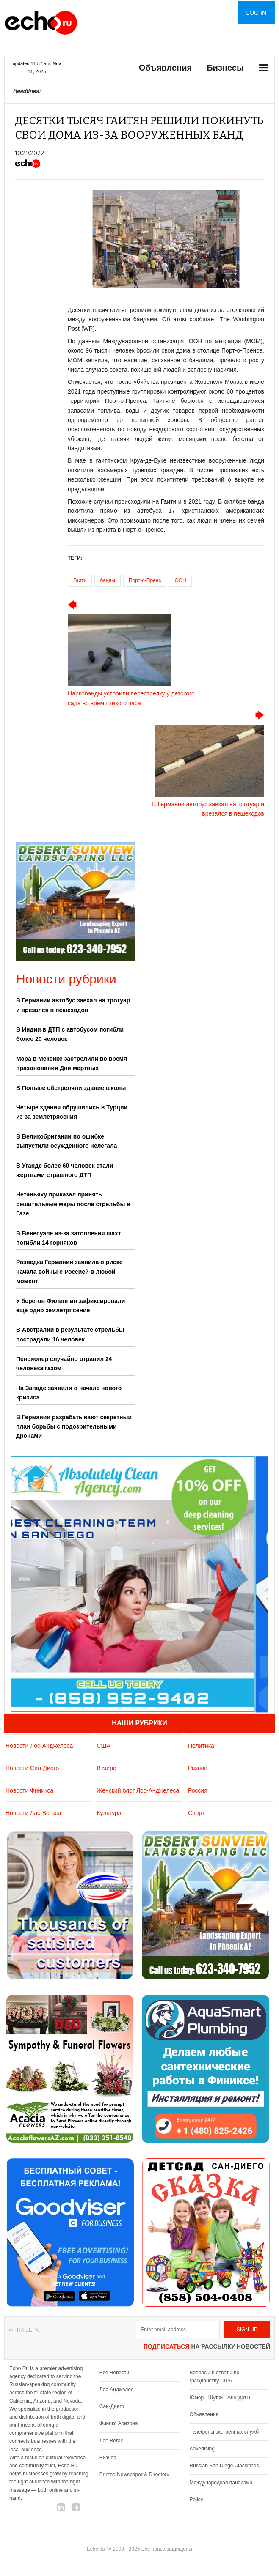 This screenshot has width=279, height=2576. Describe the element at coordinates (64, 1170) in the screenshot. I see `В Уганде более 60 человек стали жертвами страшного ДТП` at that location.